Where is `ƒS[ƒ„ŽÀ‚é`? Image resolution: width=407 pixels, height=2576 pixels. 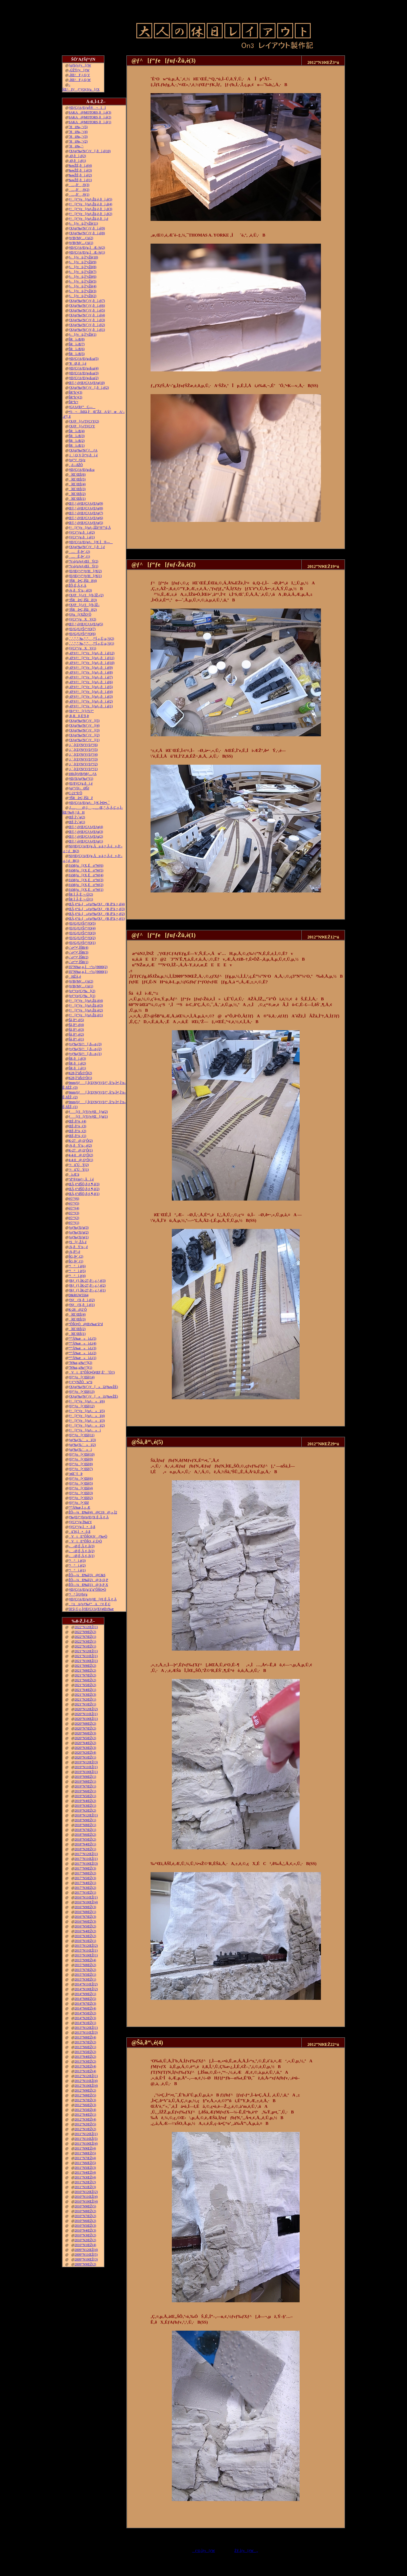
ƒS[ƒ„ŽÀ‚é is located at coordinates (77, 1242).